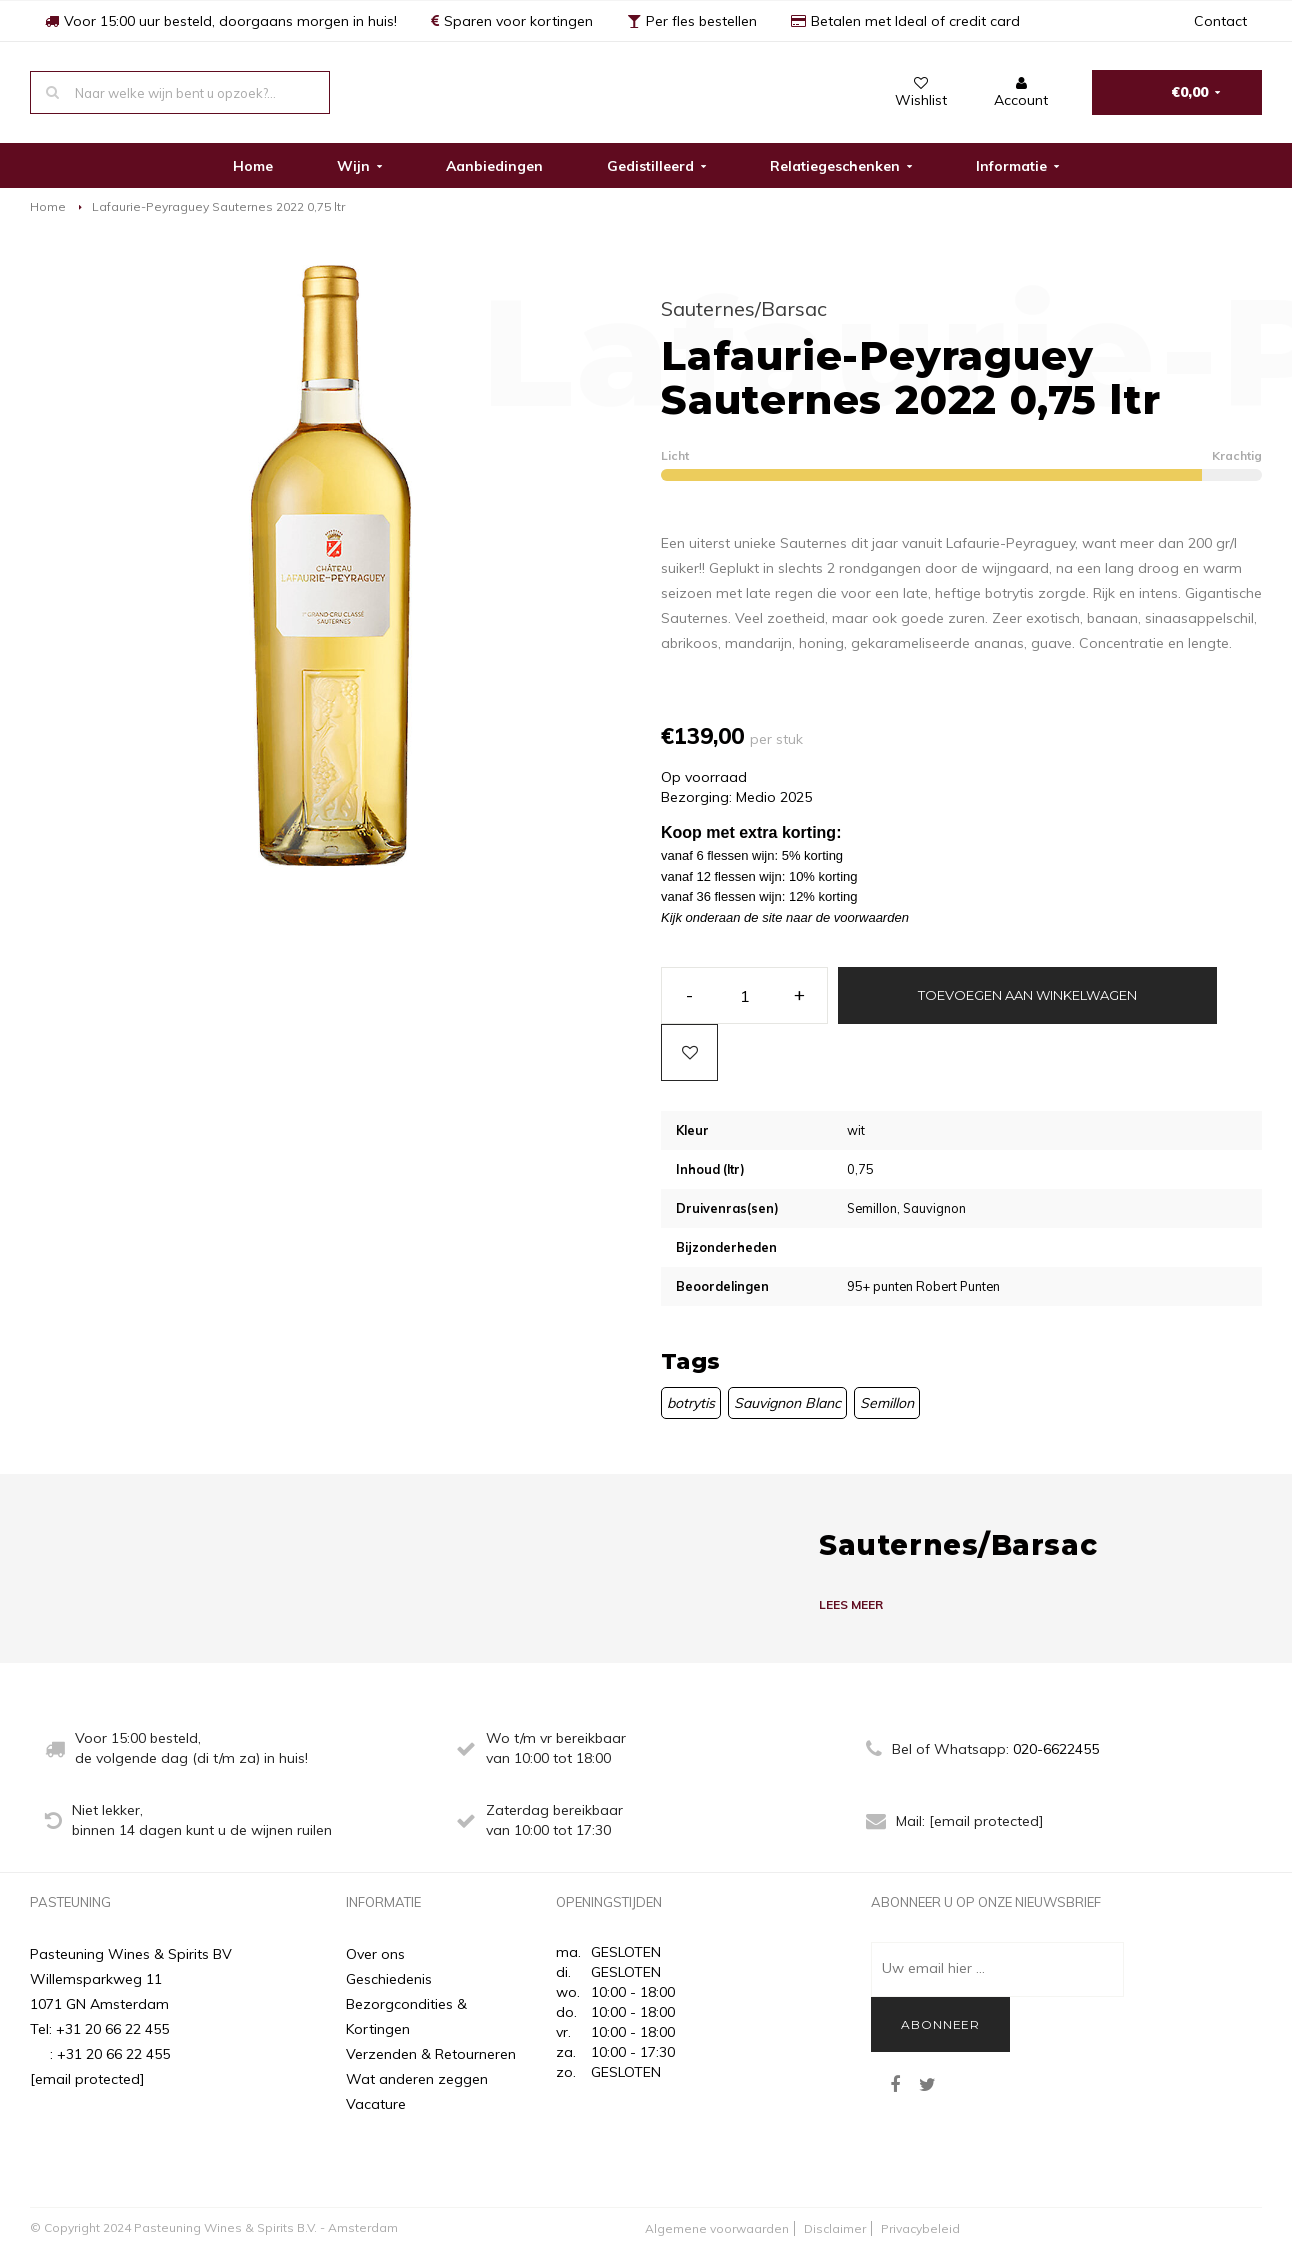 Image resolution: width=1292 pixels, height=2248 pixels. What do you see at coordinates (940, 2024) in the screenshot?
I see `Abonneer` at bounding box center [940, 2024].